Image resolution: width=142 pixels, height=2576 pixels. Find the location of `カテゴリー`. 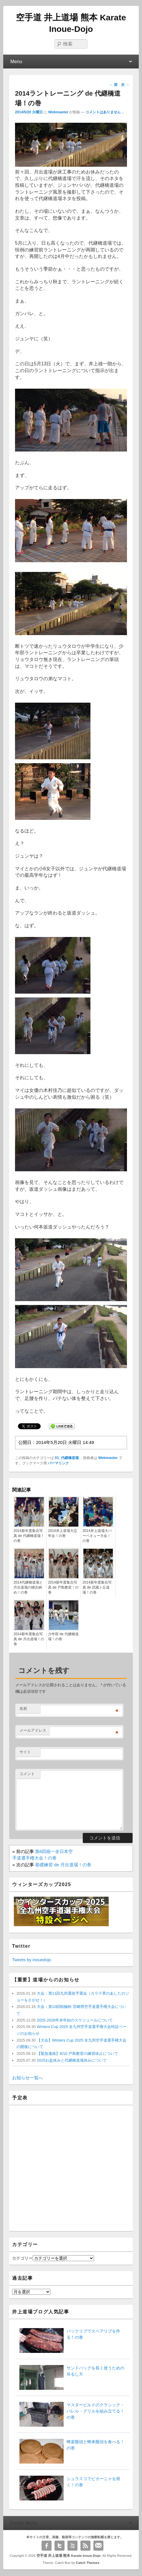

カテゴリー is located at coordinates (22, 2258).